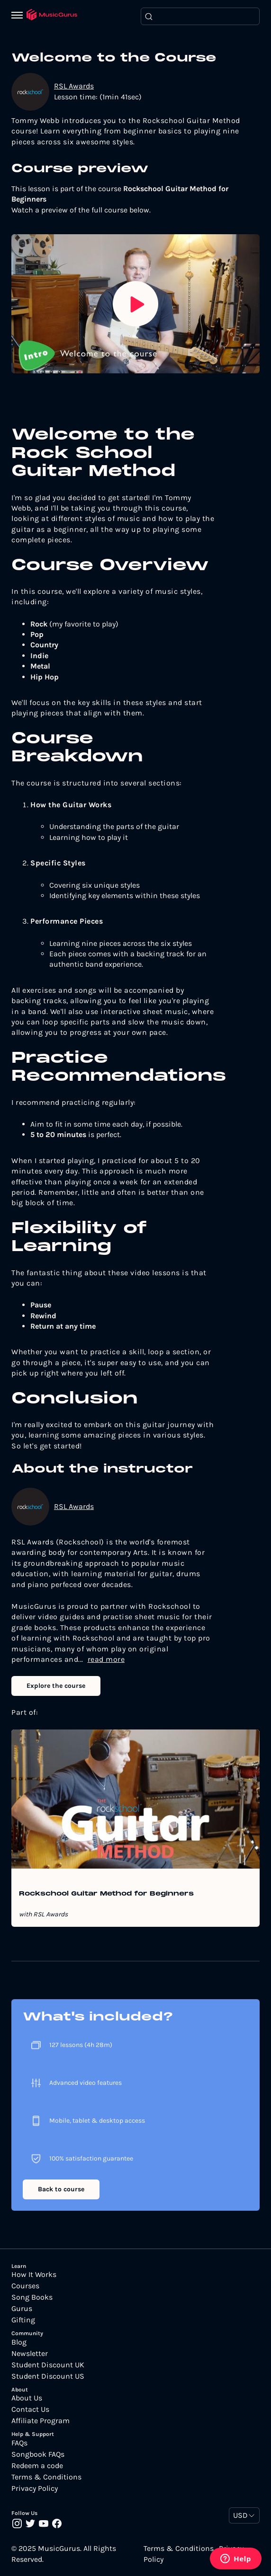 This screenshot has height=2576, width=271. What do you see at coordinates (74, 85) in the screenshot?
I see `RSL Awards` at bounding box center [74, 85].